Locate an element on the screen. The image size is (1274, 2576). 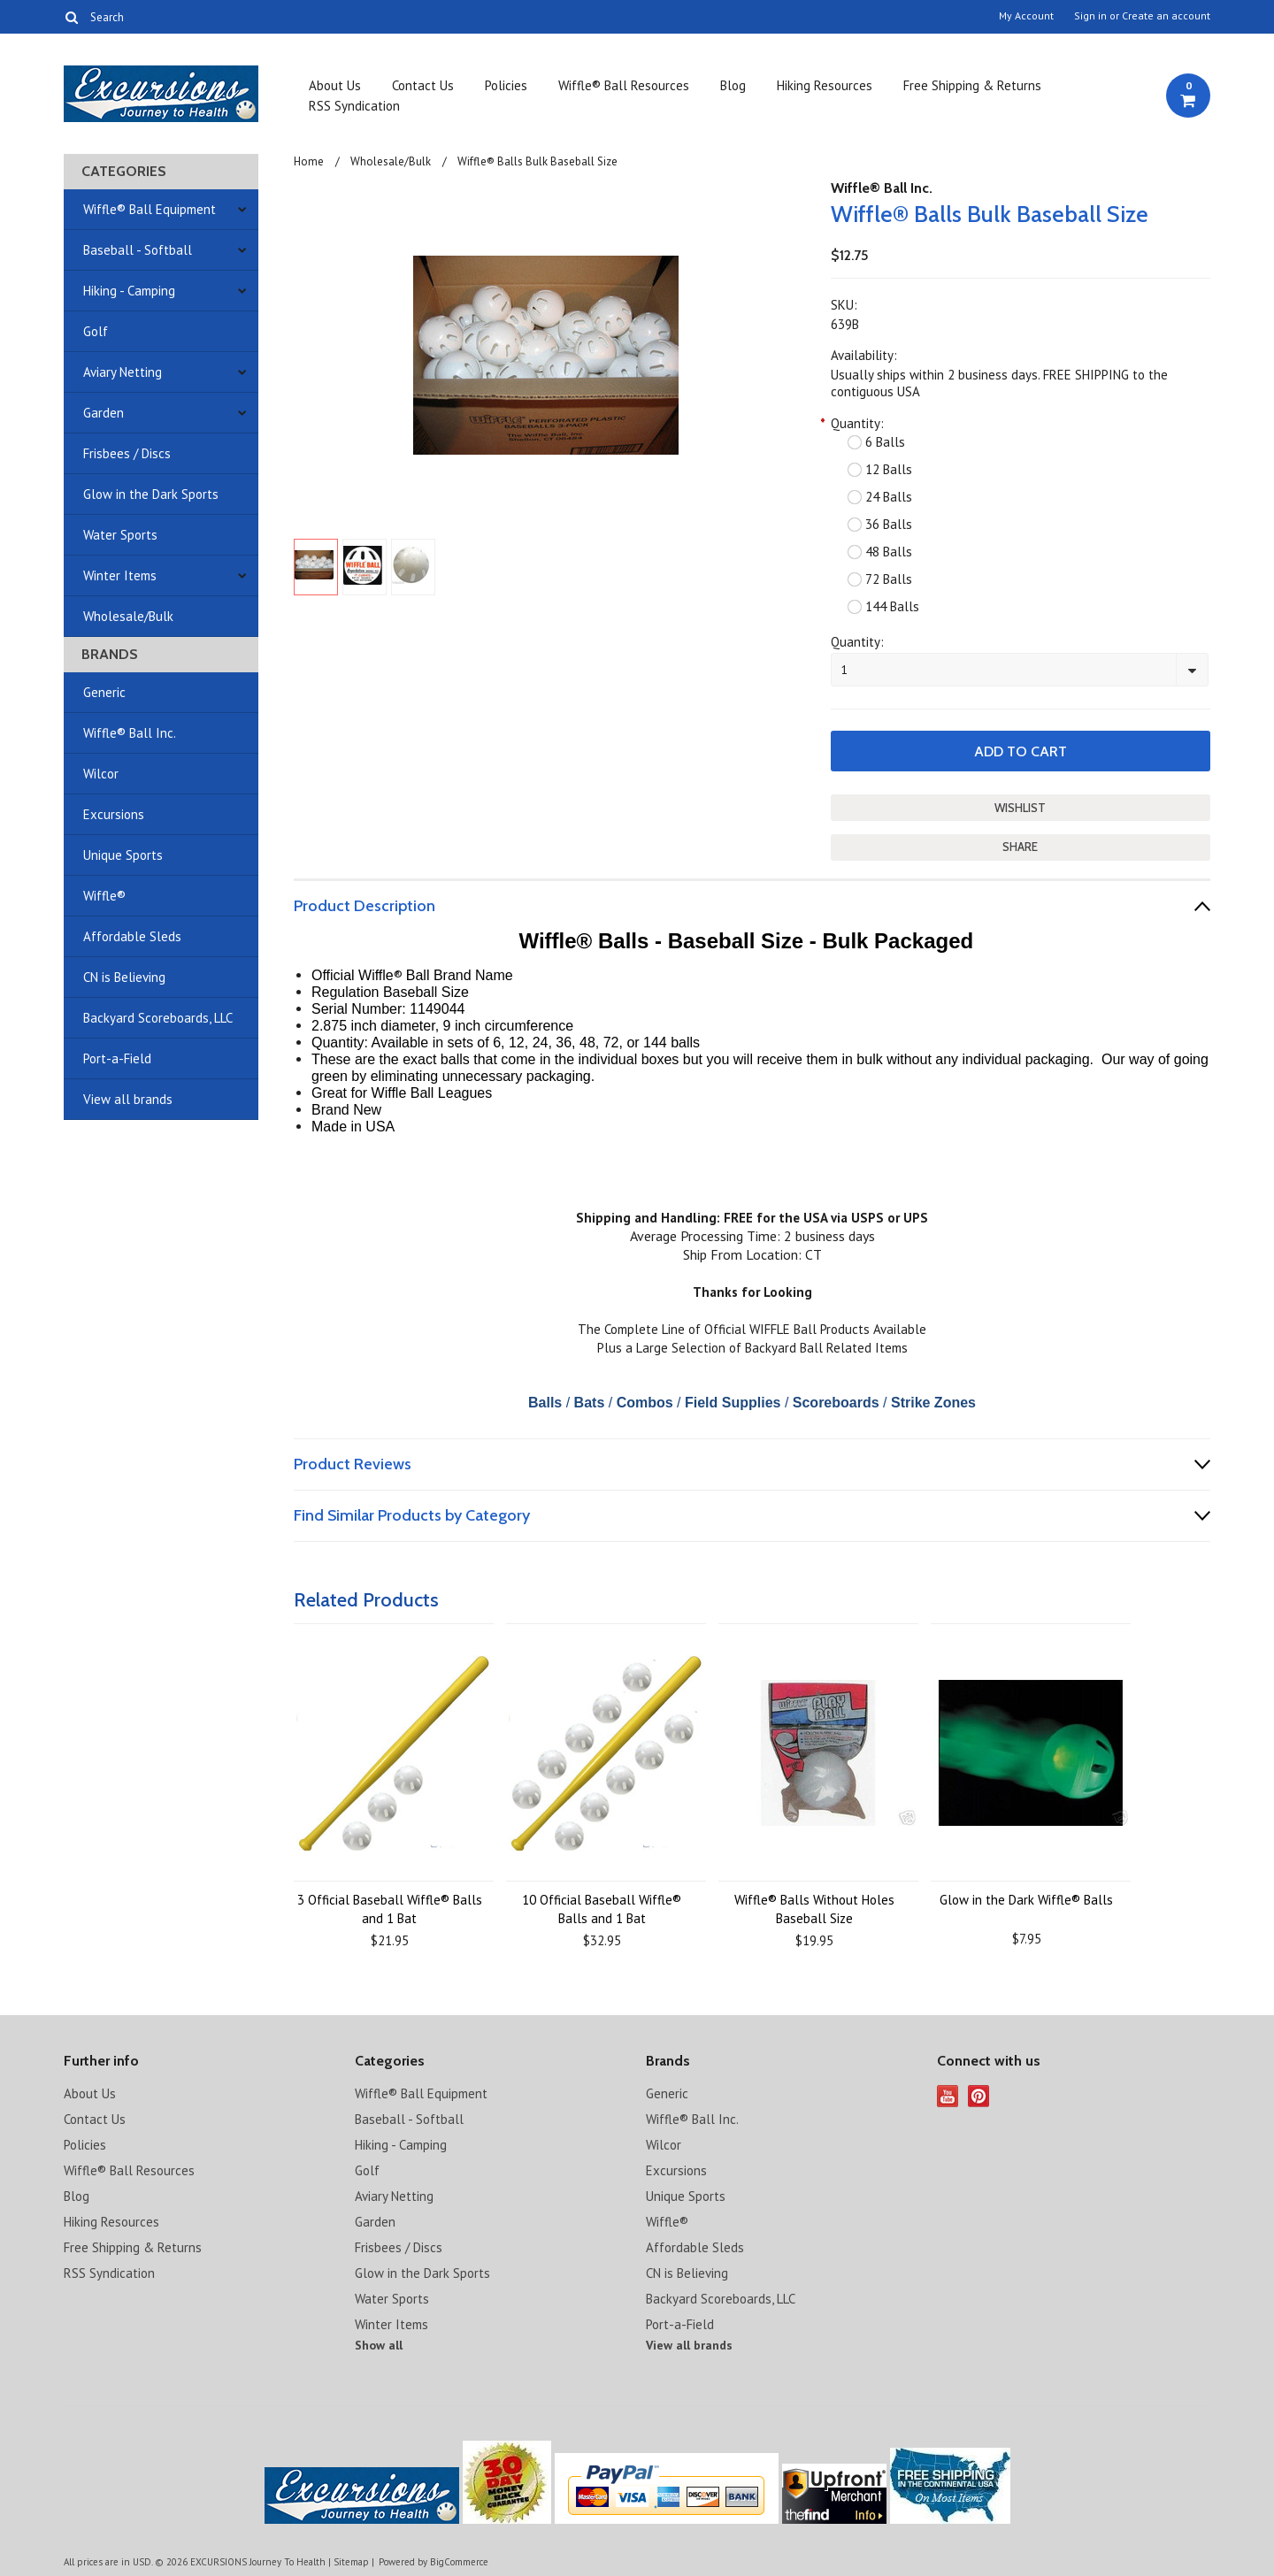
Pinterest is located at coordinates (979, 2096).